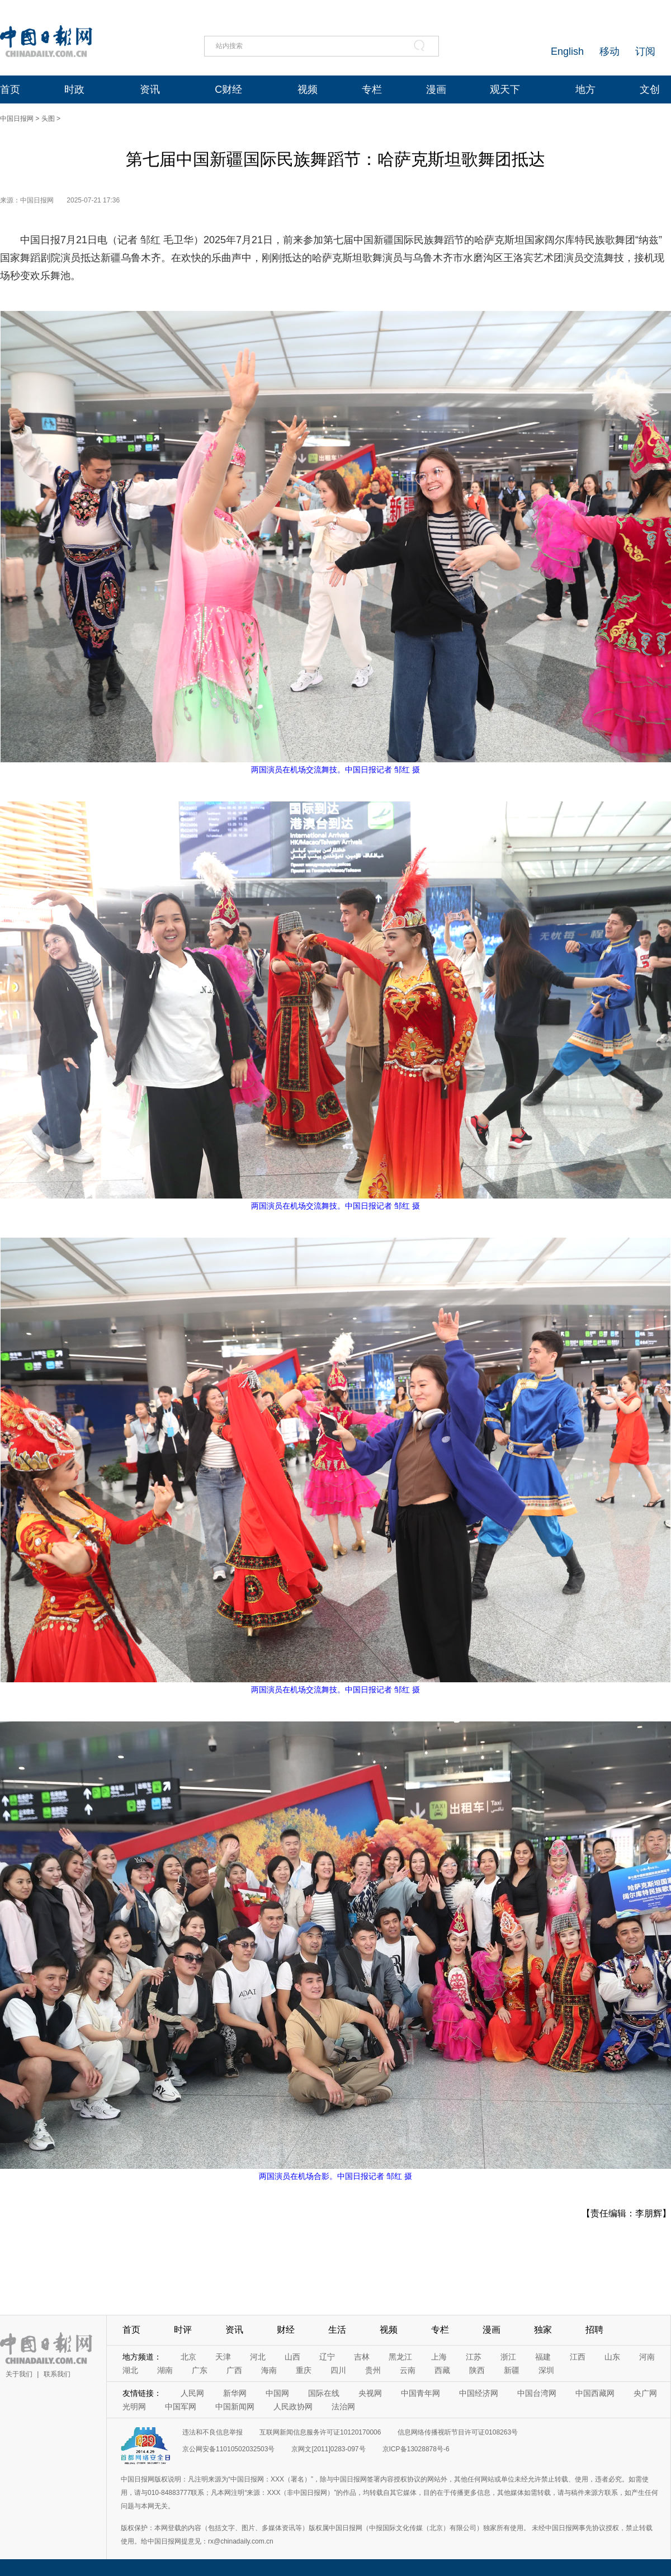 Image resolution: width=671 pixels, height=2576 pixels. I want to click on 中国台湾网, so click(536, 2393).